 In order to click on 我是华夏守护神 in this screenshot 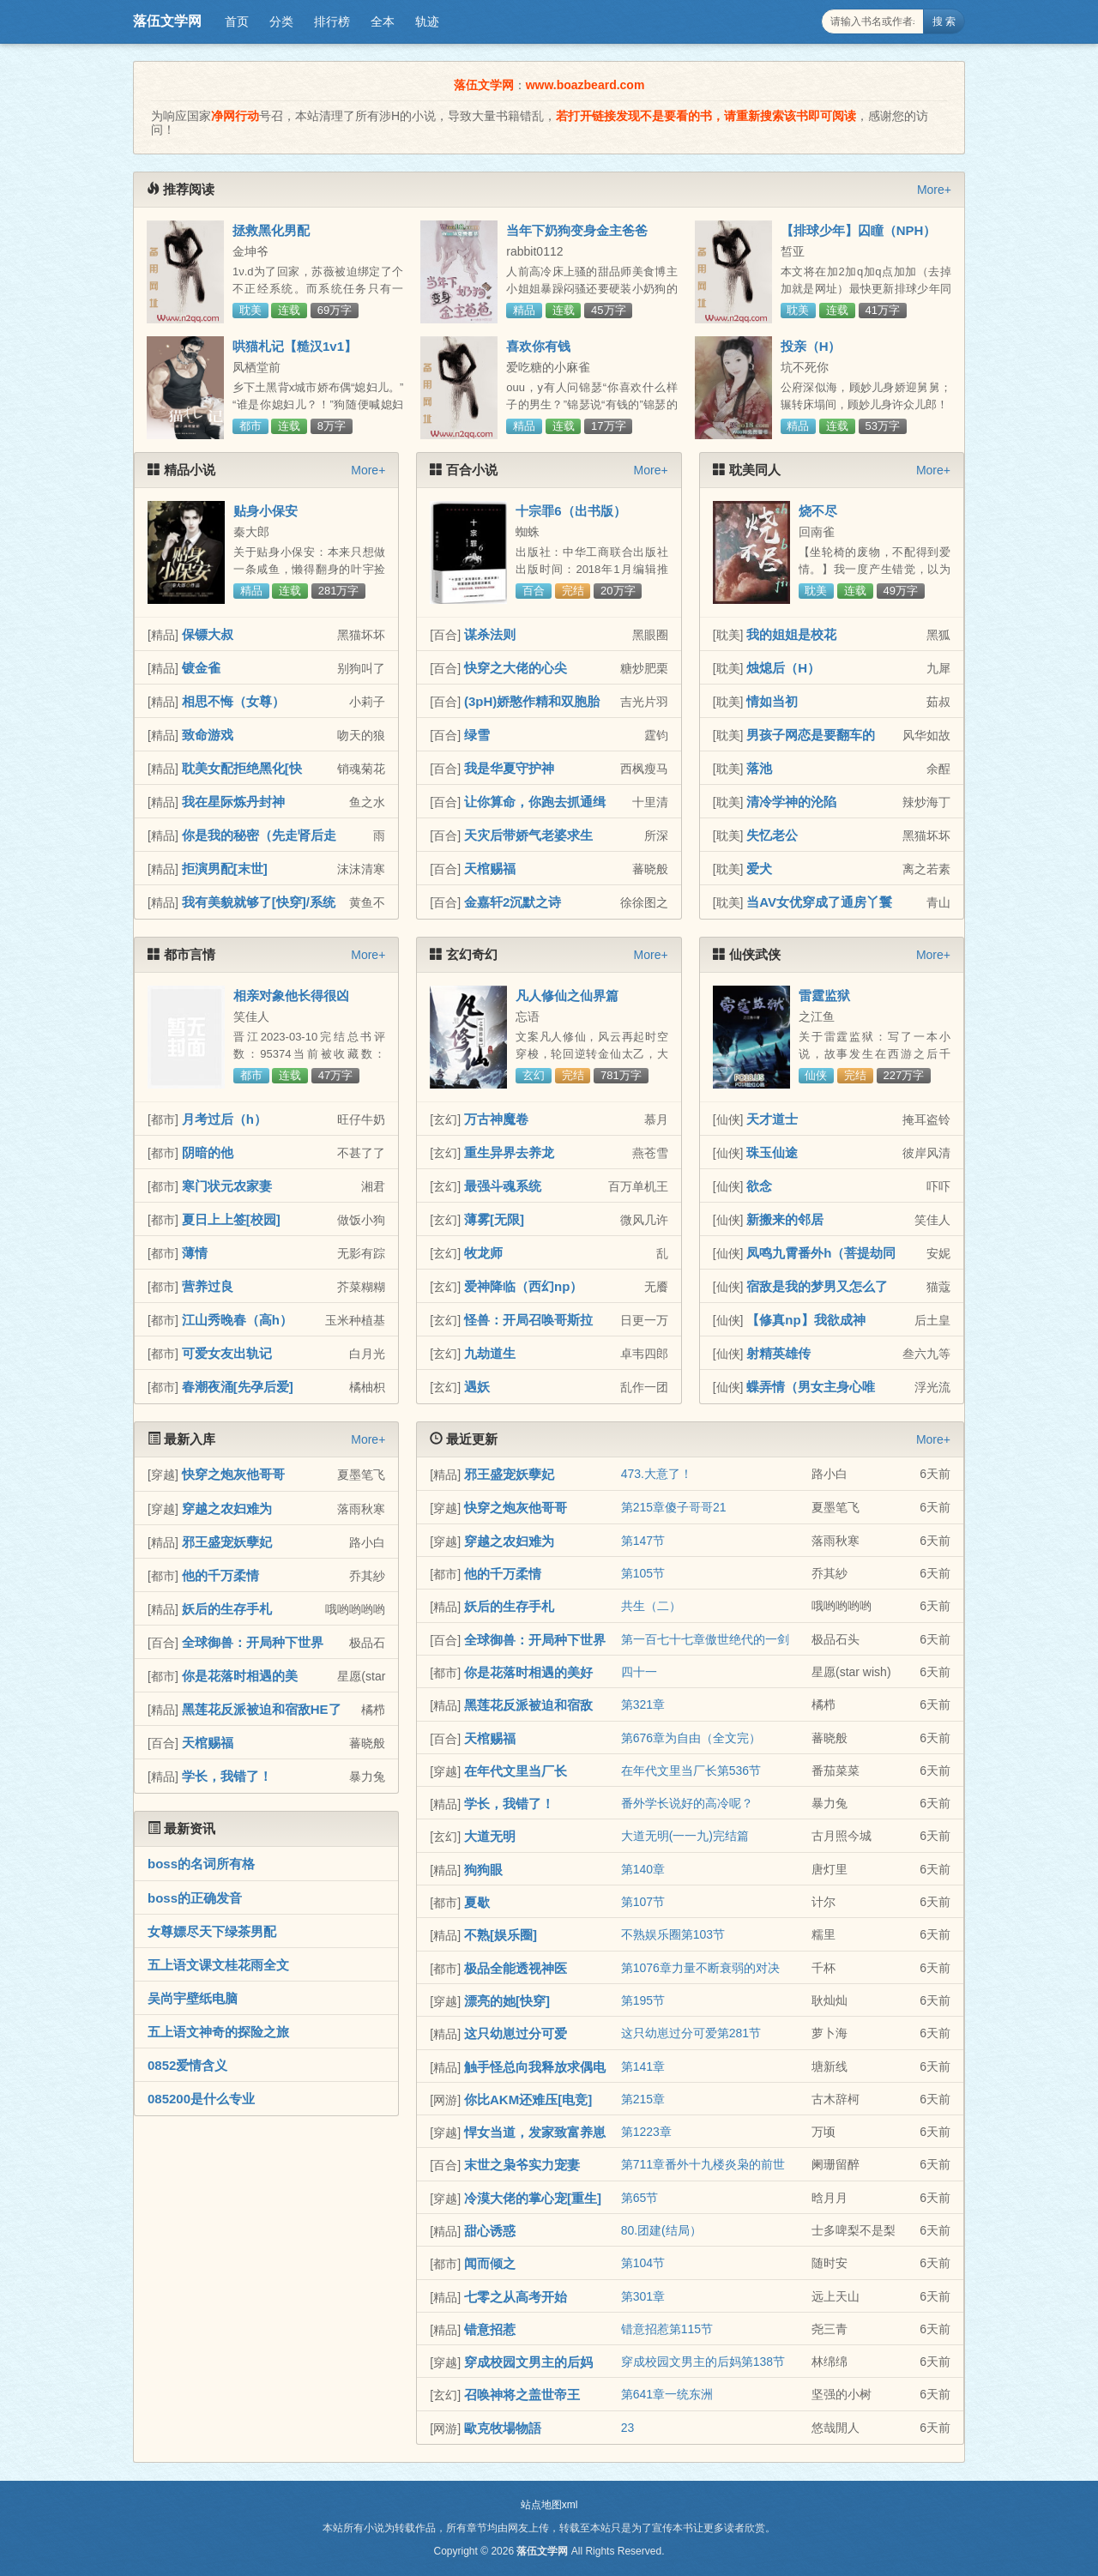, I will do `click(509, 768)`.